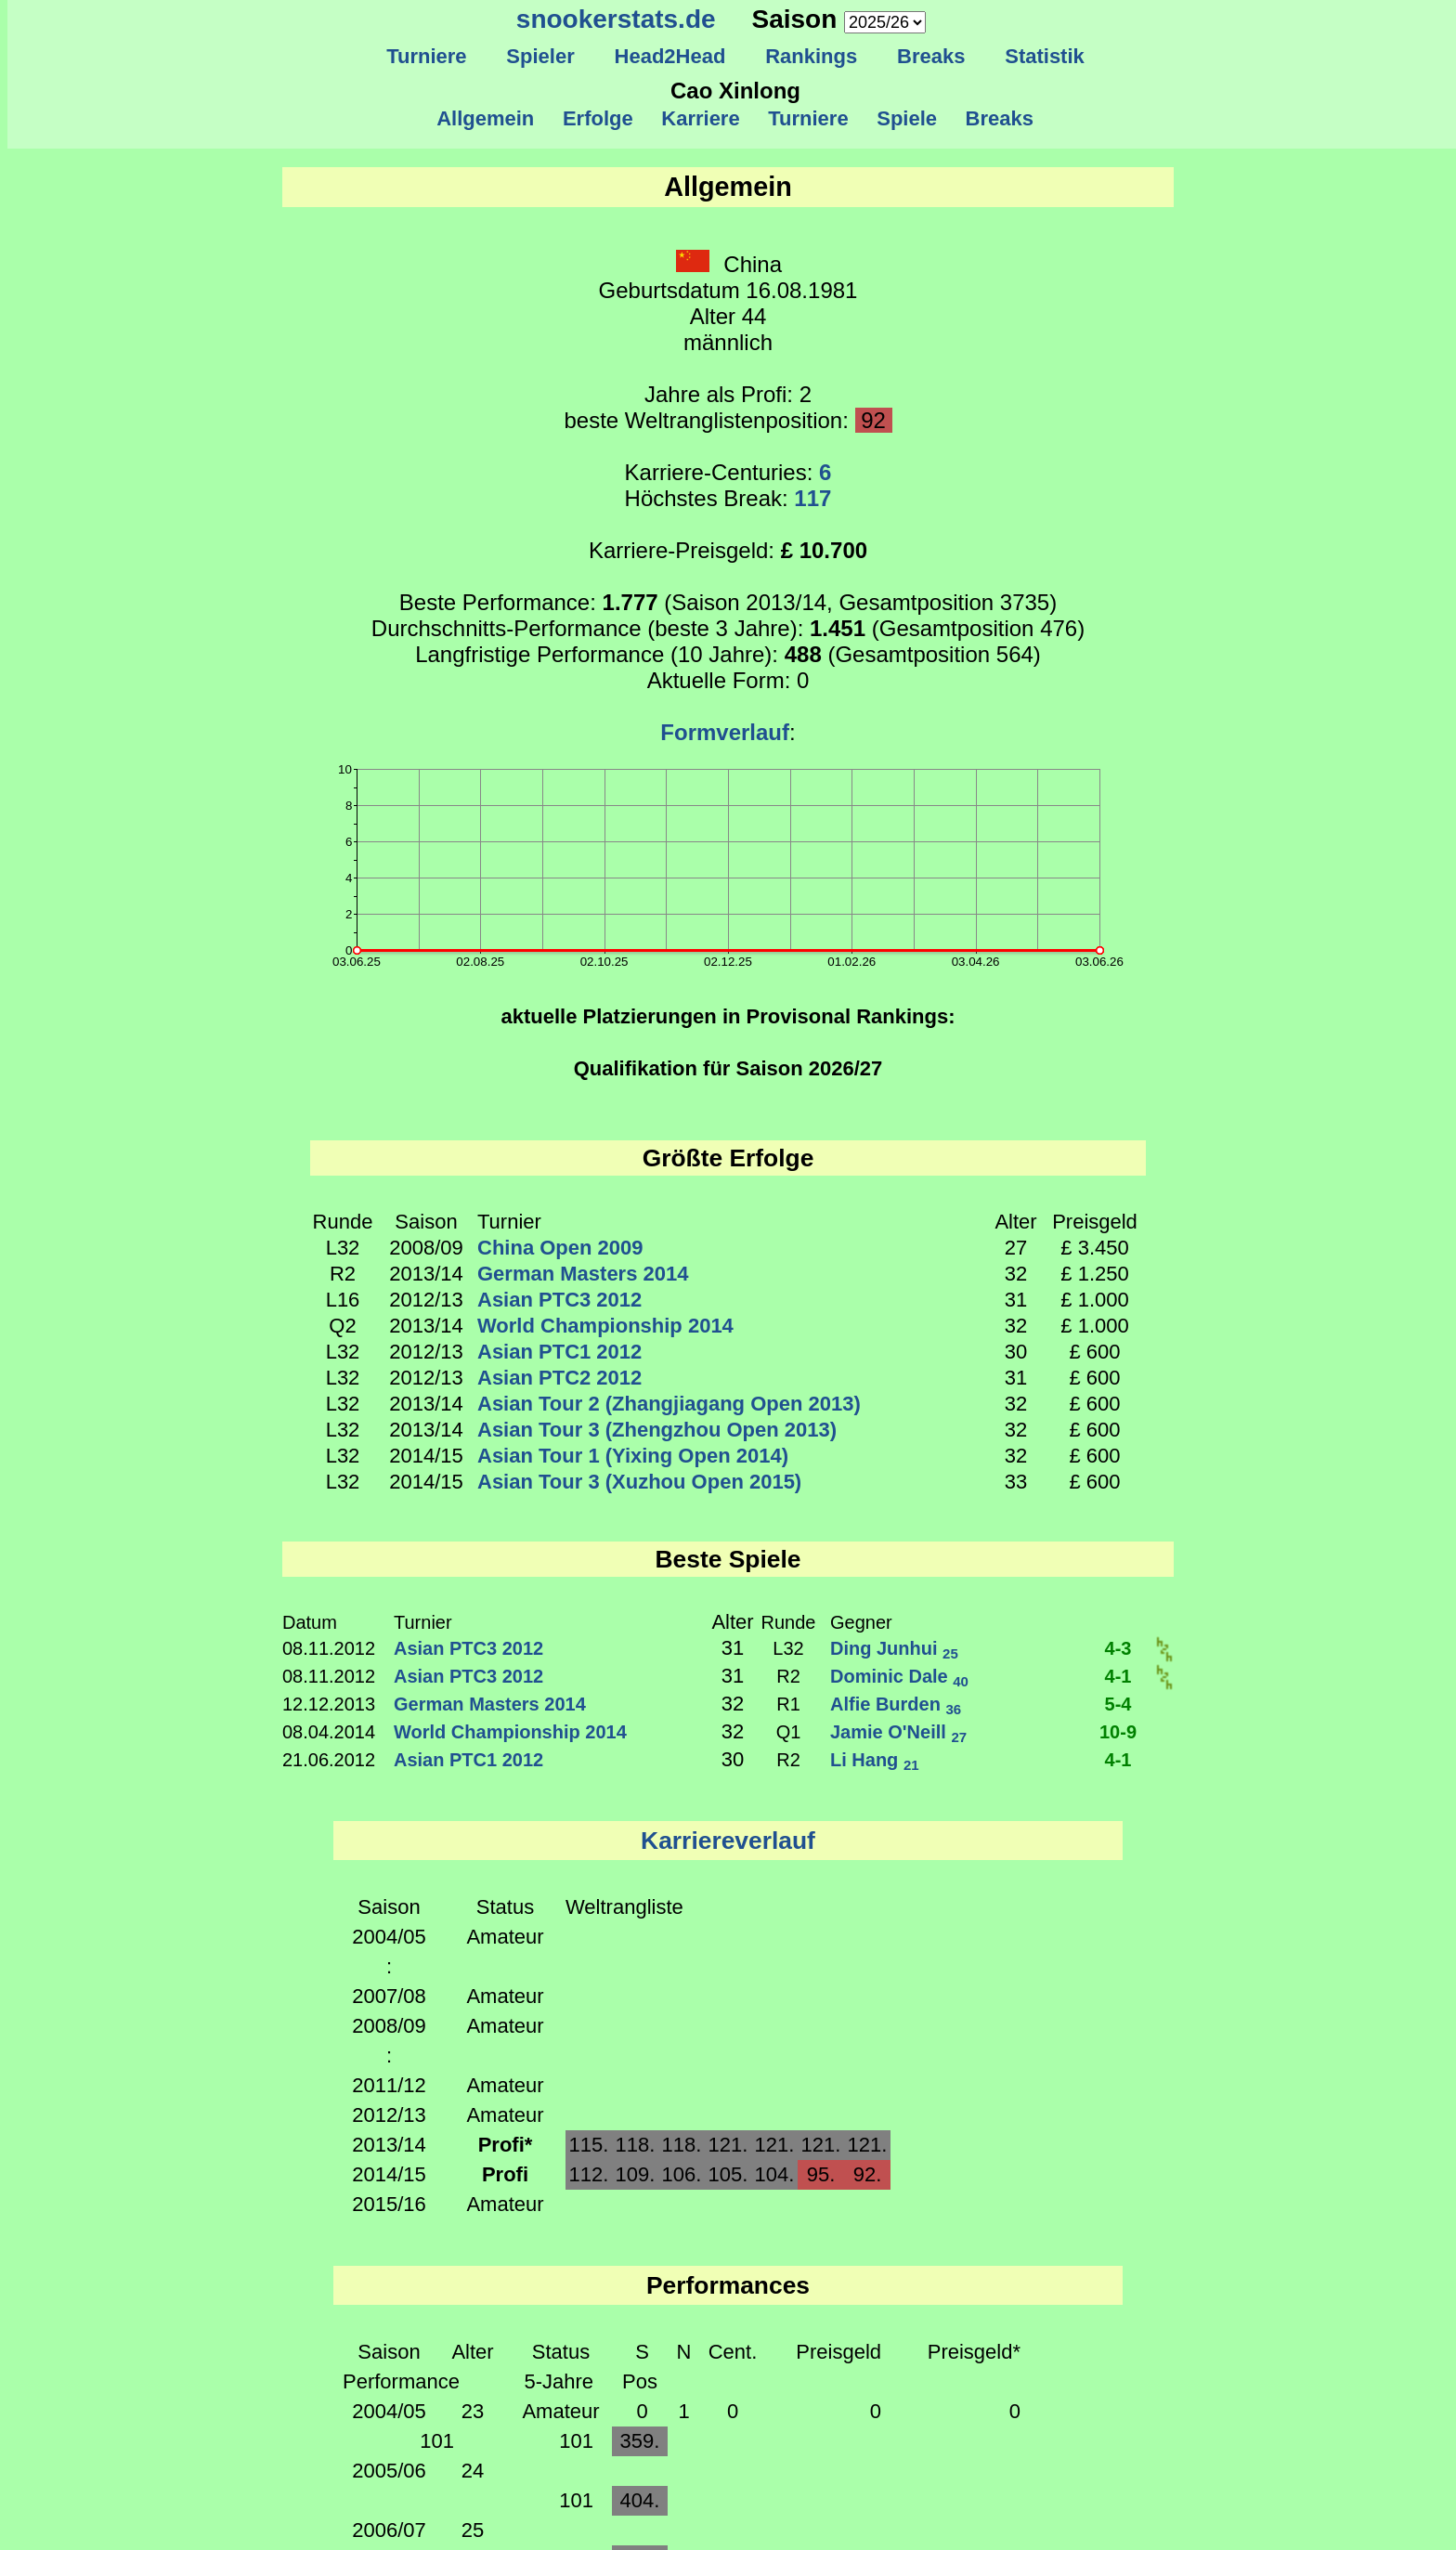  What do you see at coordinates (874, 1760) in the screenshot?
I see `Li Hang` at bounding box center [874, 1760].